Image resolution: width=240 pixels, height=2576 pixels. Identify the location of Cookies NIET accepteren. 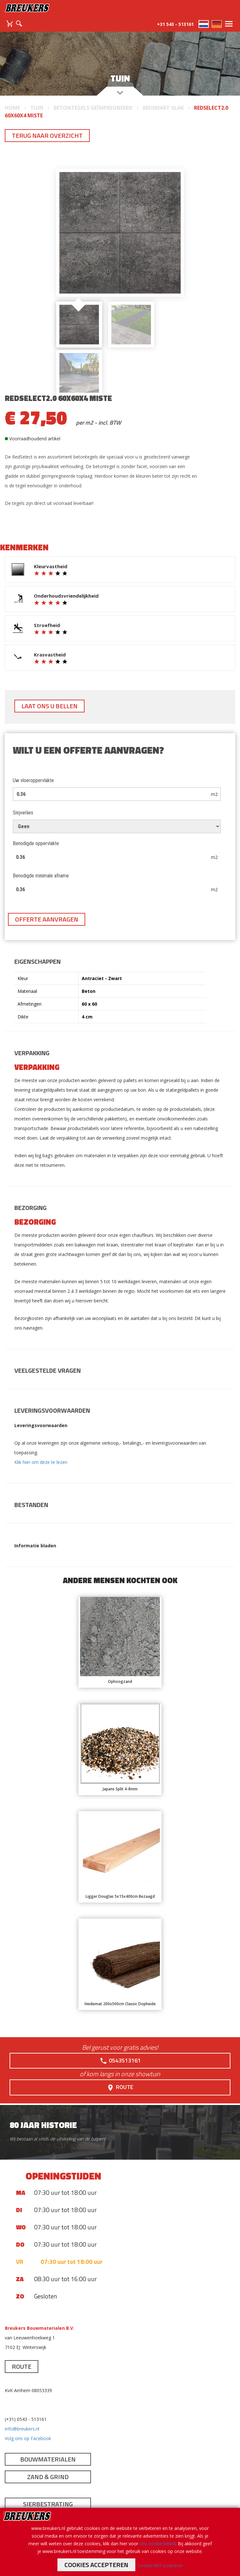
(160, 2565).